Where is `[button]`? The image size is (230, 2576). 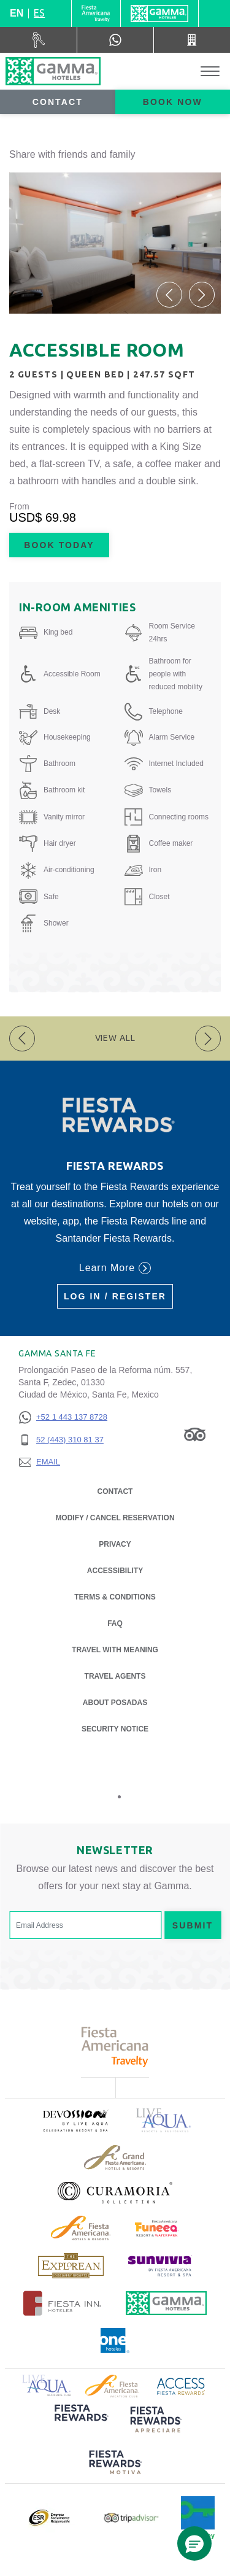 [button] is located at coordinates (169, 294).